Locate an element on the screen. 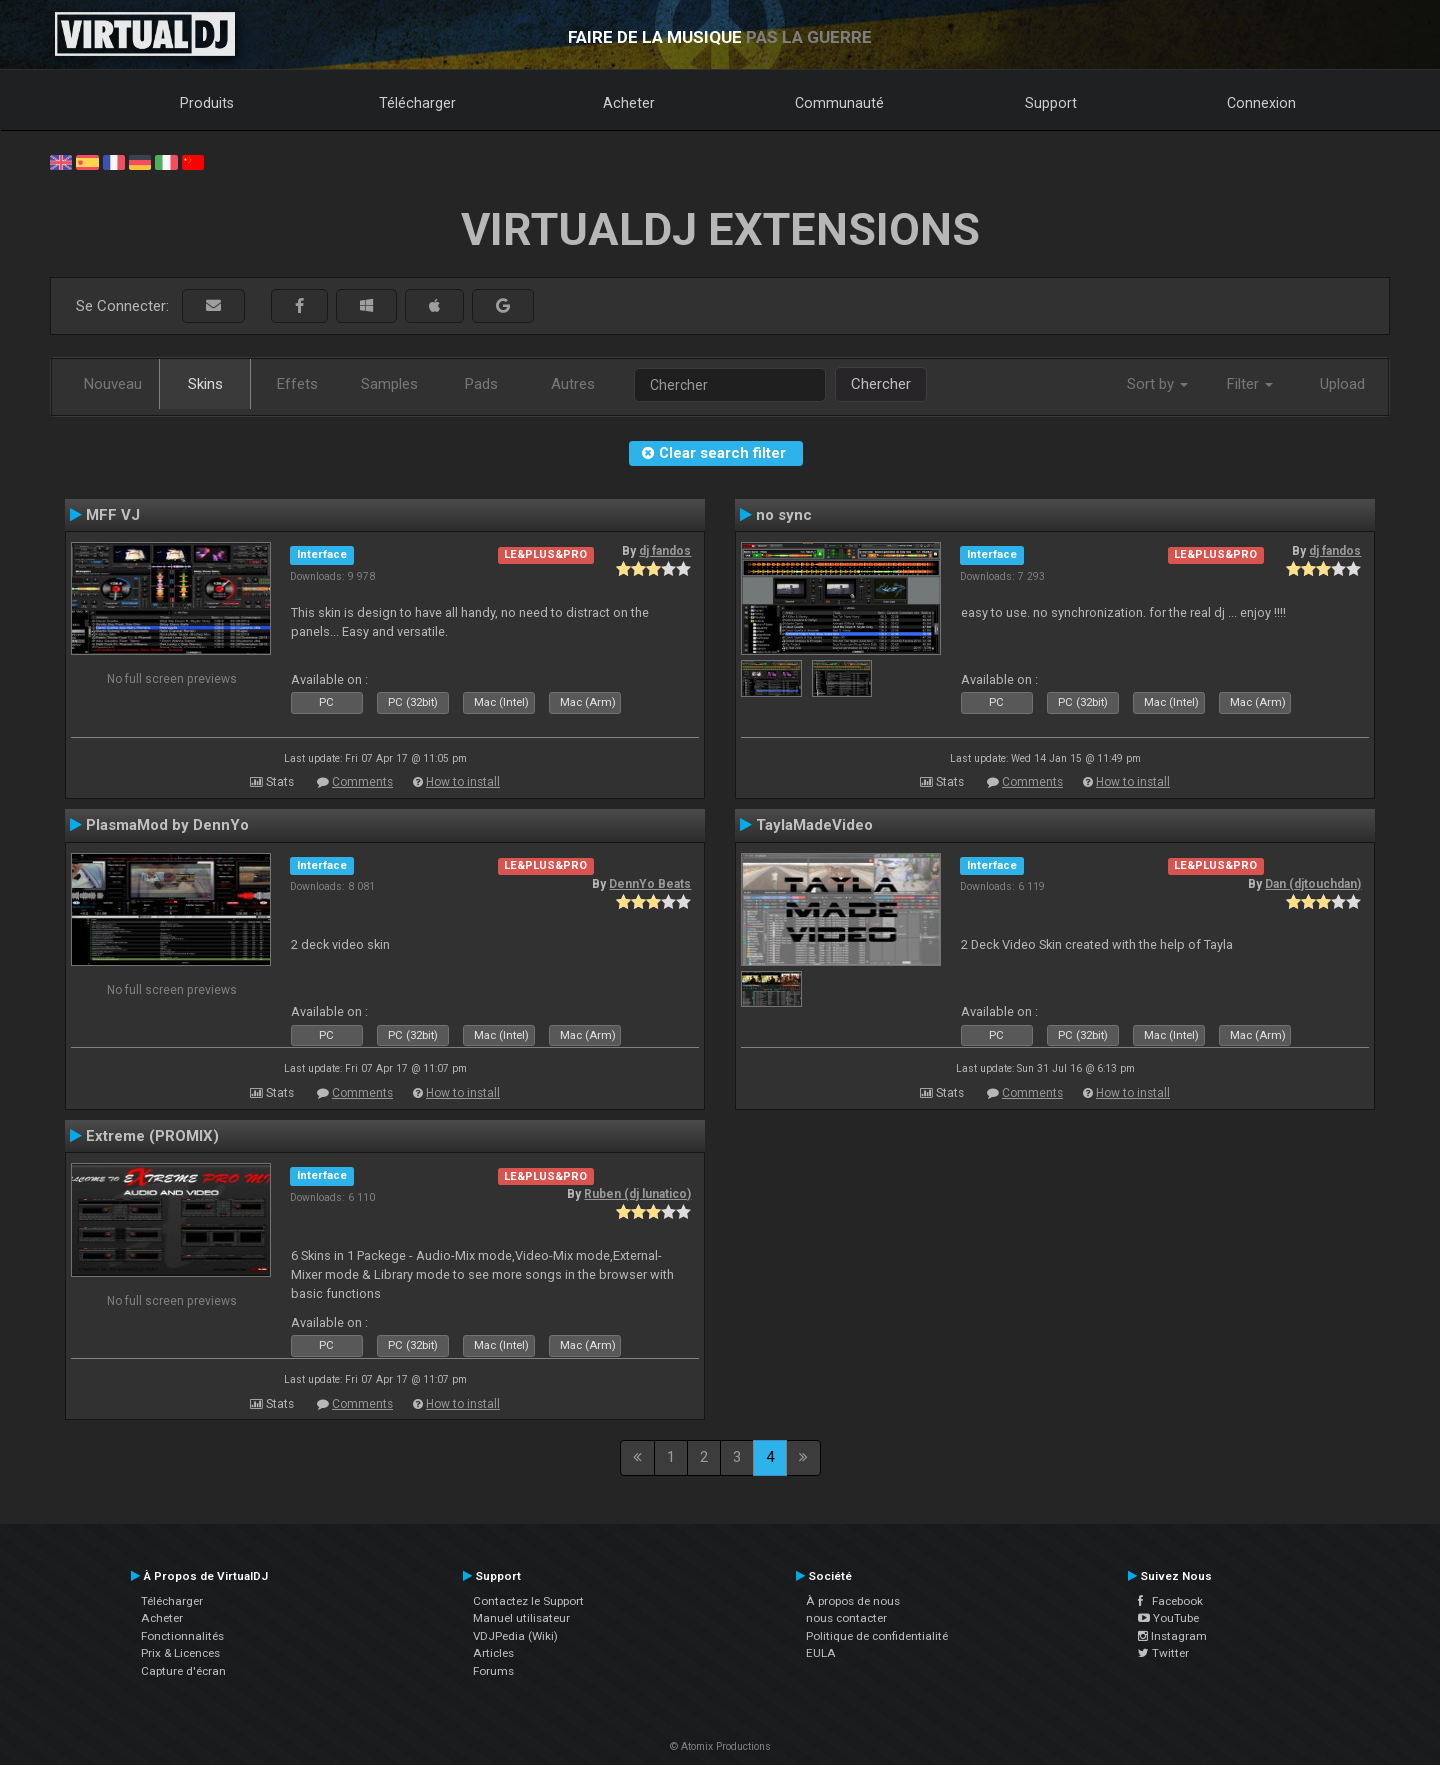  Articles is located at coordinates (493, 1653).